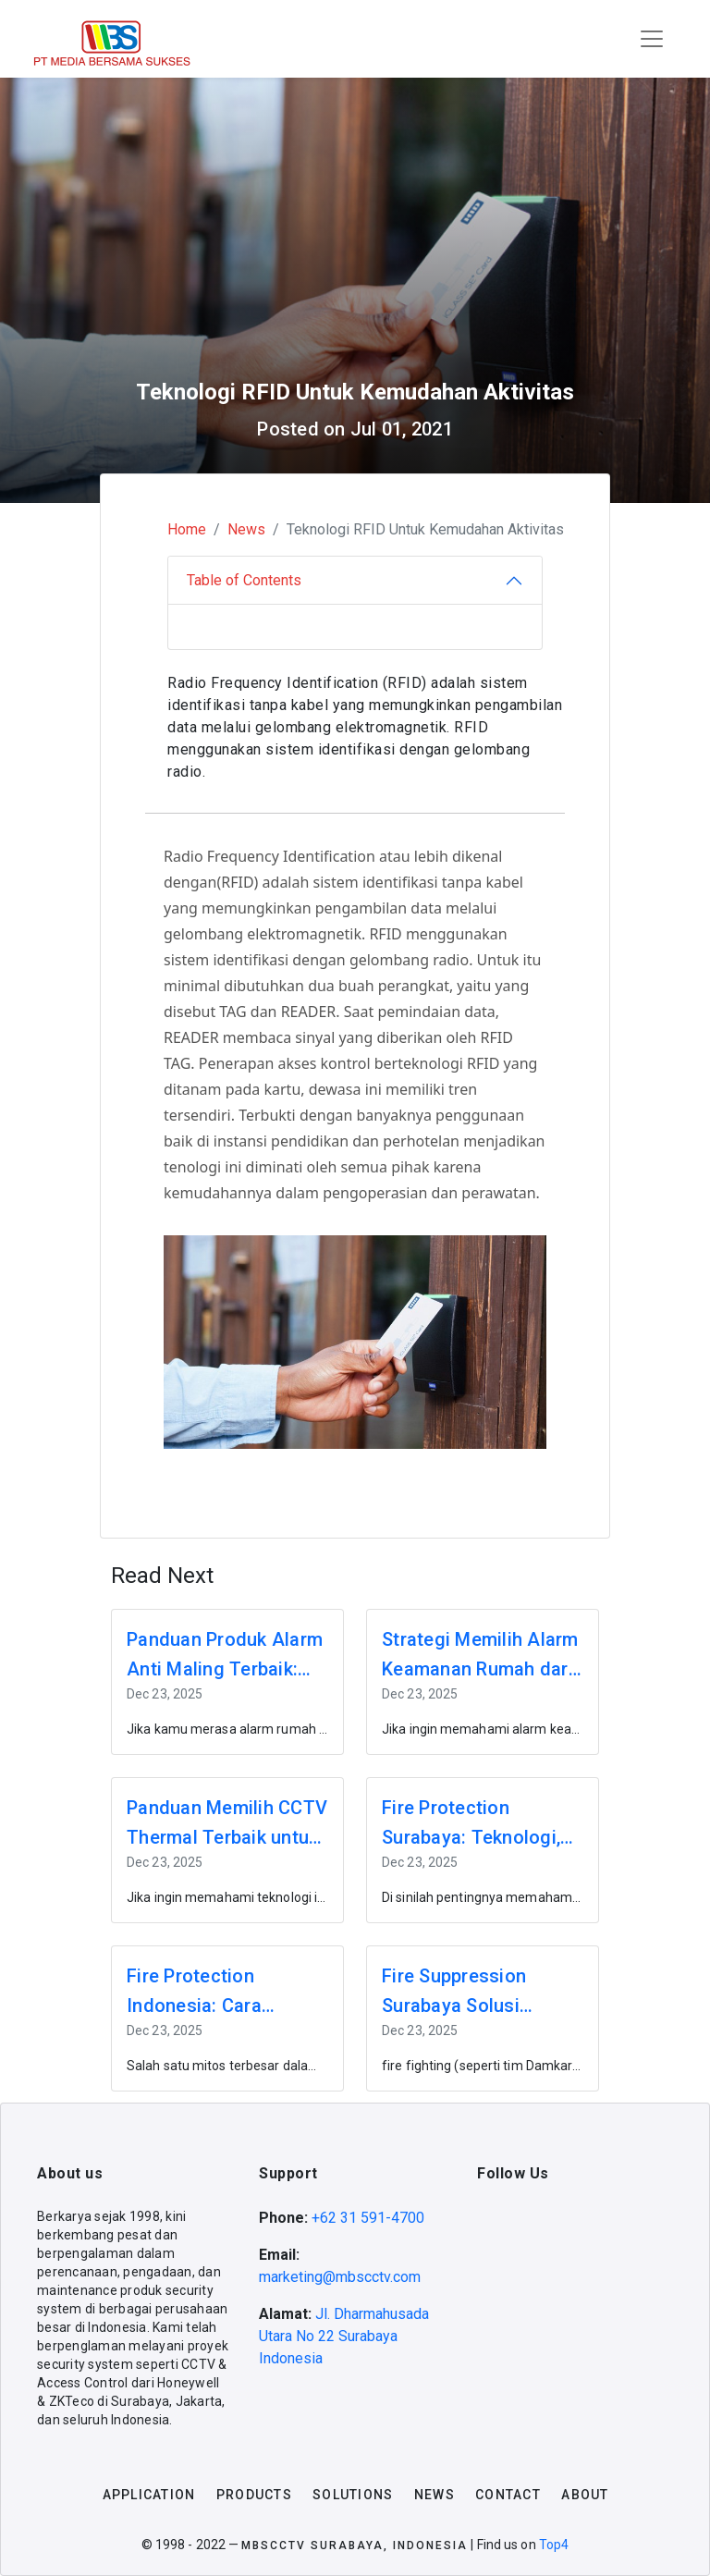 Image resolution: width=710 pixels, height=2576 pixels. Describe the element at coordinates (454, 1992) in the screenshot. I see `Fire Suppression Surabaya Solusi Sistem Proteksi Kebakaran untuk Properti Modern` at that location.